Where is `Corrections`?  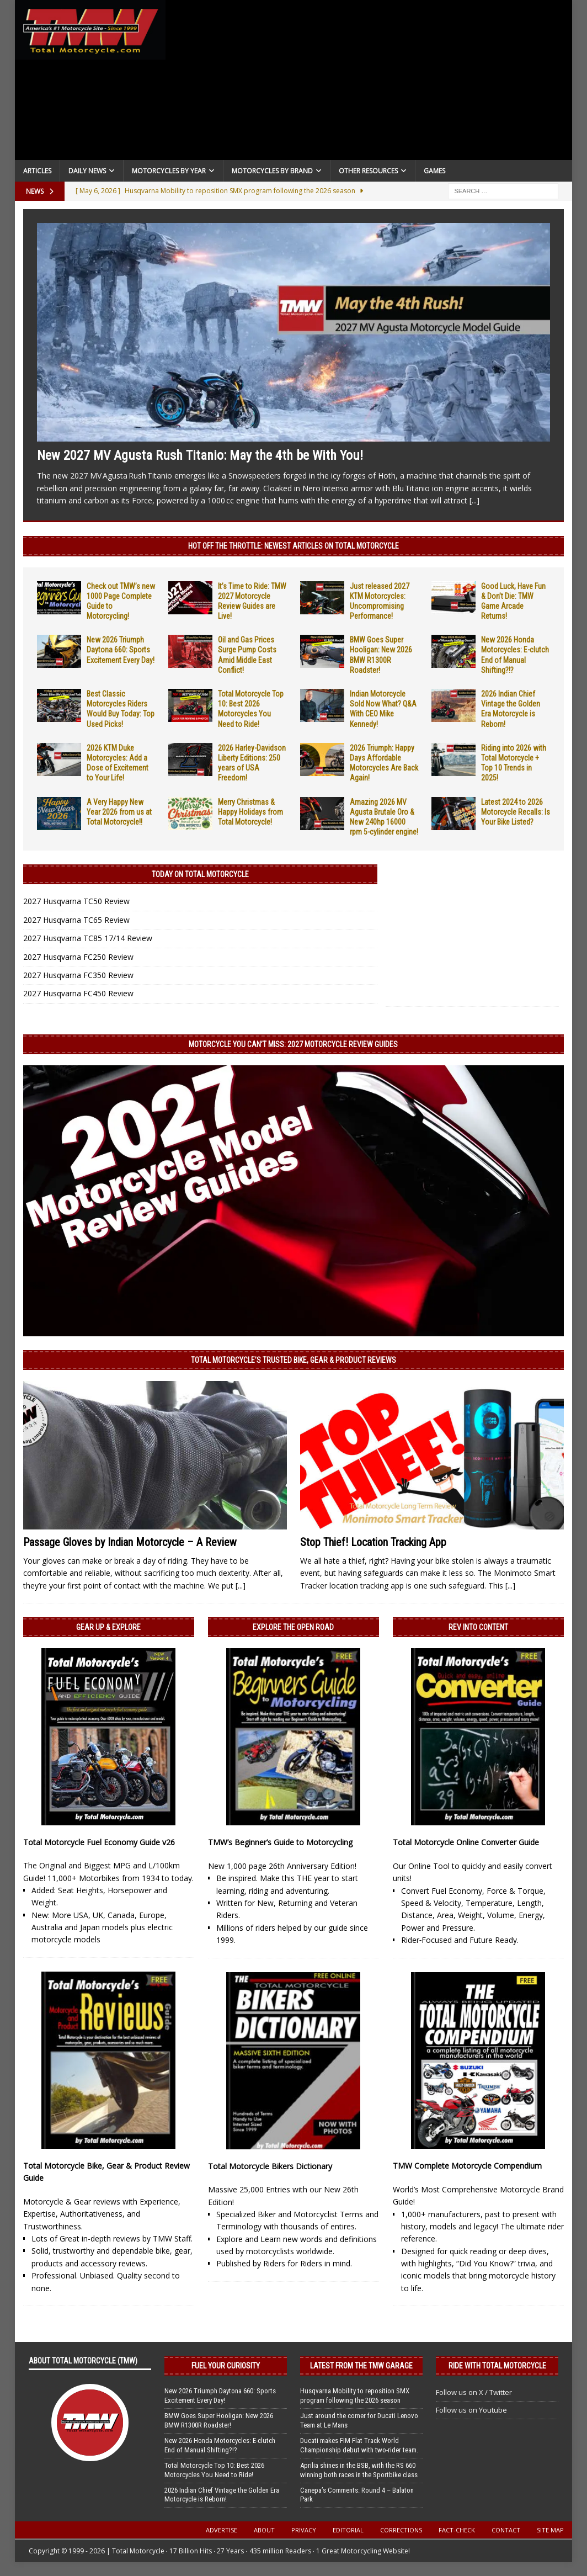 Corrections is located at coordinates (401, 2530).